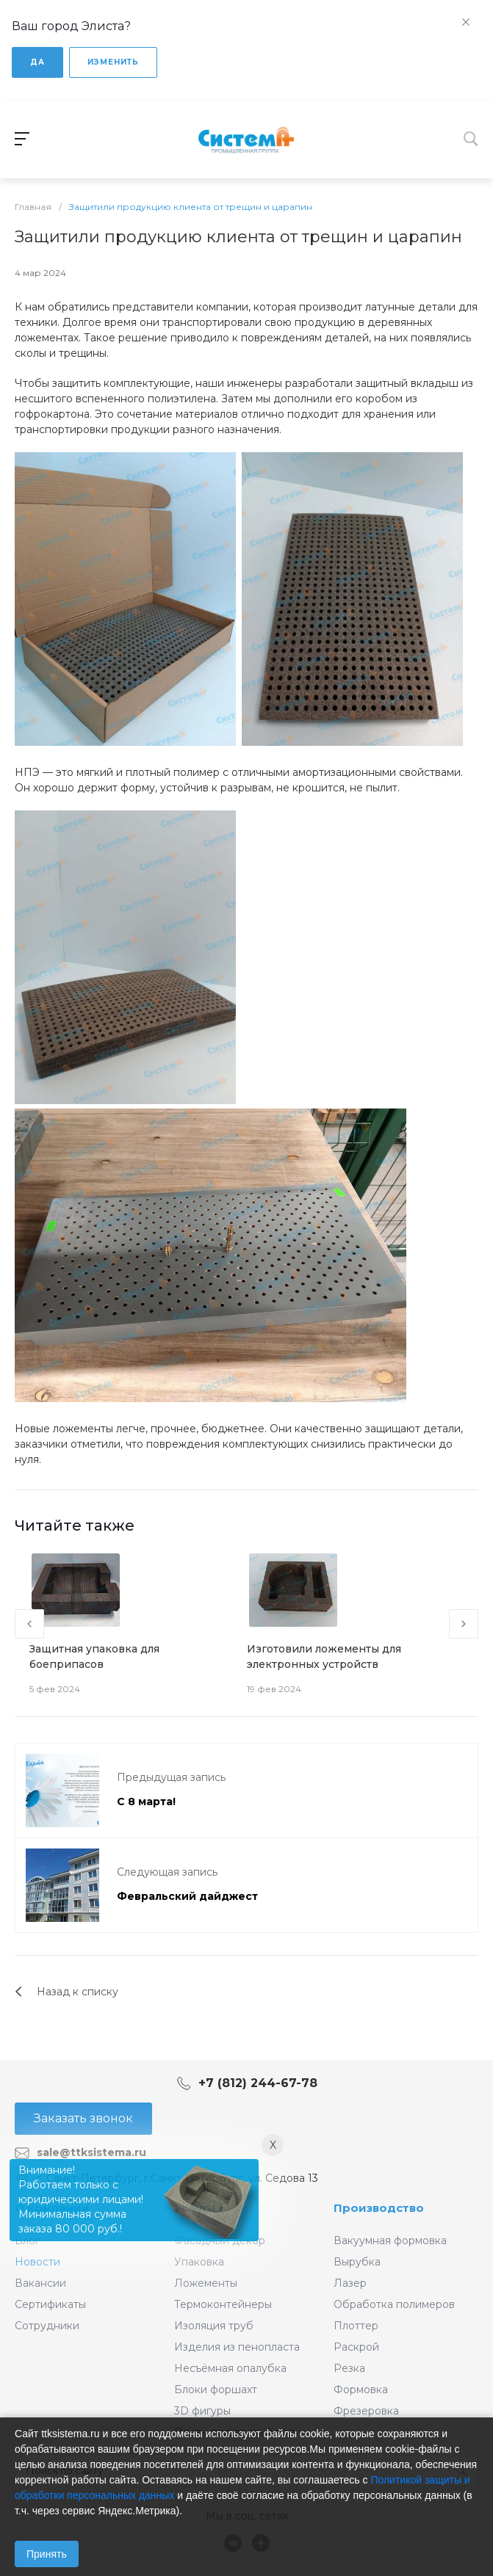 The width and height of the screenshot is (493, 2576). I want to click on Изделия из пенопласта, so click(237, 2347).